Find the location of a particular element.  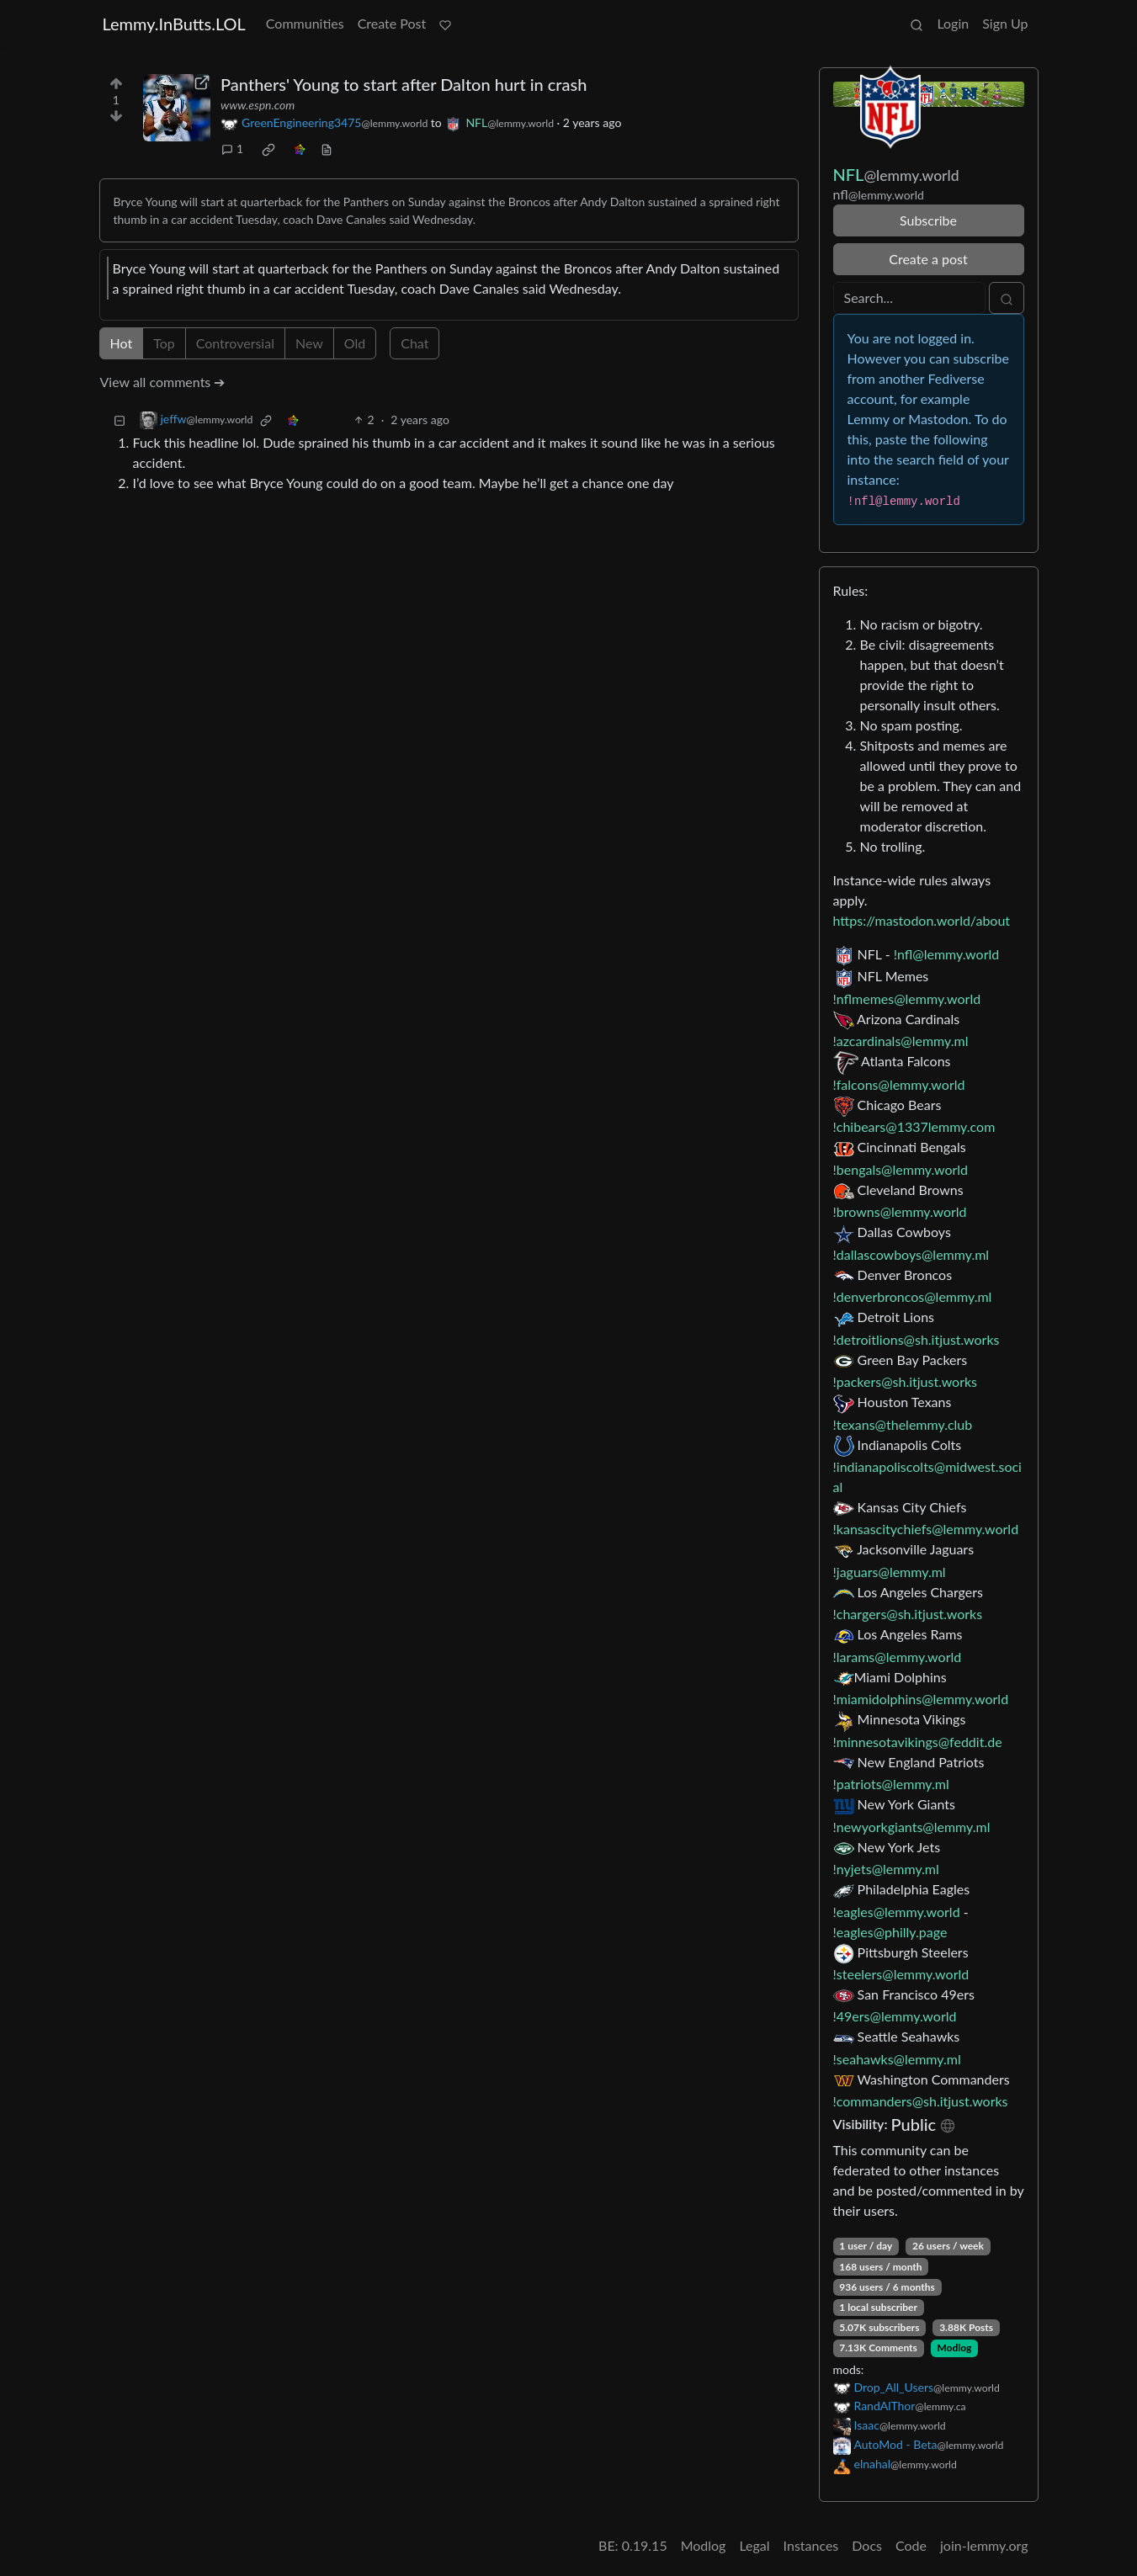

[Collapse] is located at coordinates (119, 419).